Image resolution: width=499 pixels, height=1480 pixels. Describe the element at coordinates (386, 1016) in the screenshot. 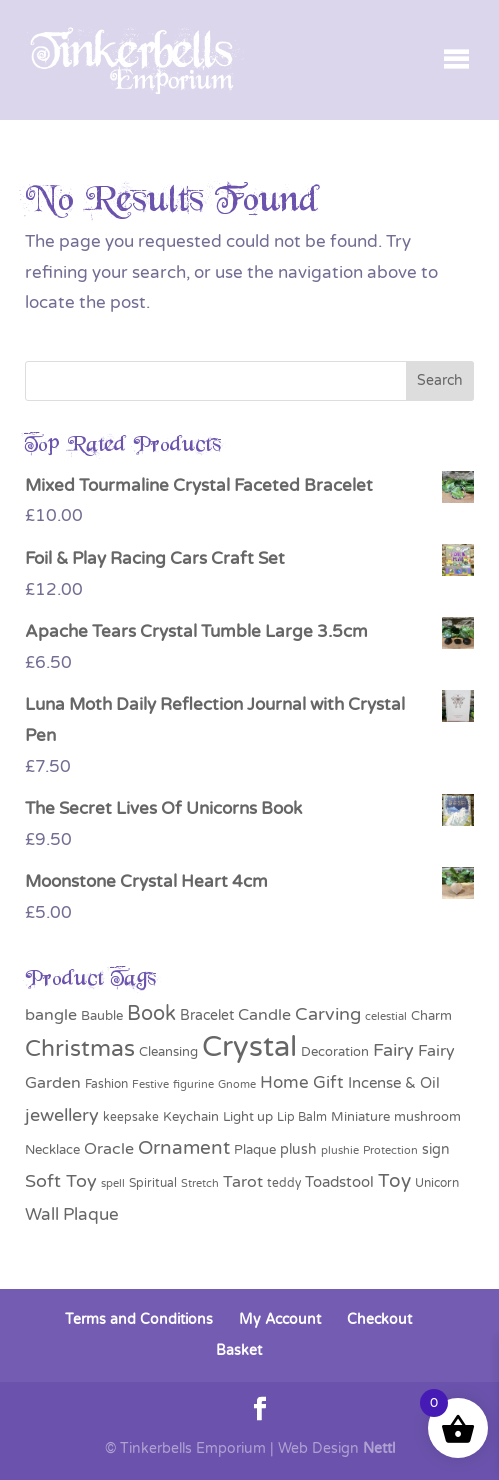

I see `celestial [celestial (26 products)]` at that location.